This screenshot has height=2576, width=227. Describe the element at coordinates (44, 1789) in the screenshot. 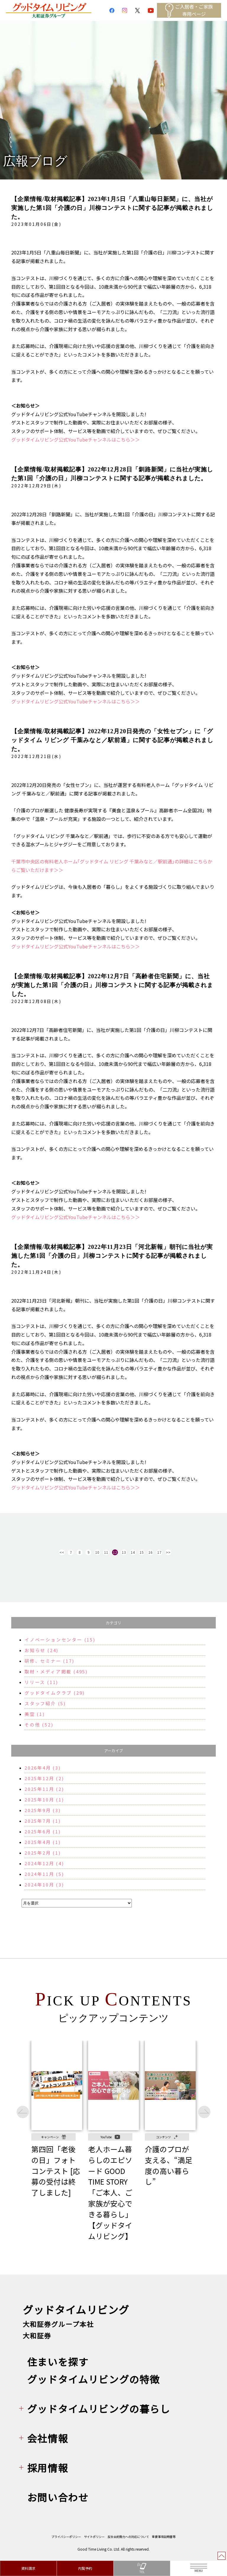

I see `2025年11月 (2)` at that location.